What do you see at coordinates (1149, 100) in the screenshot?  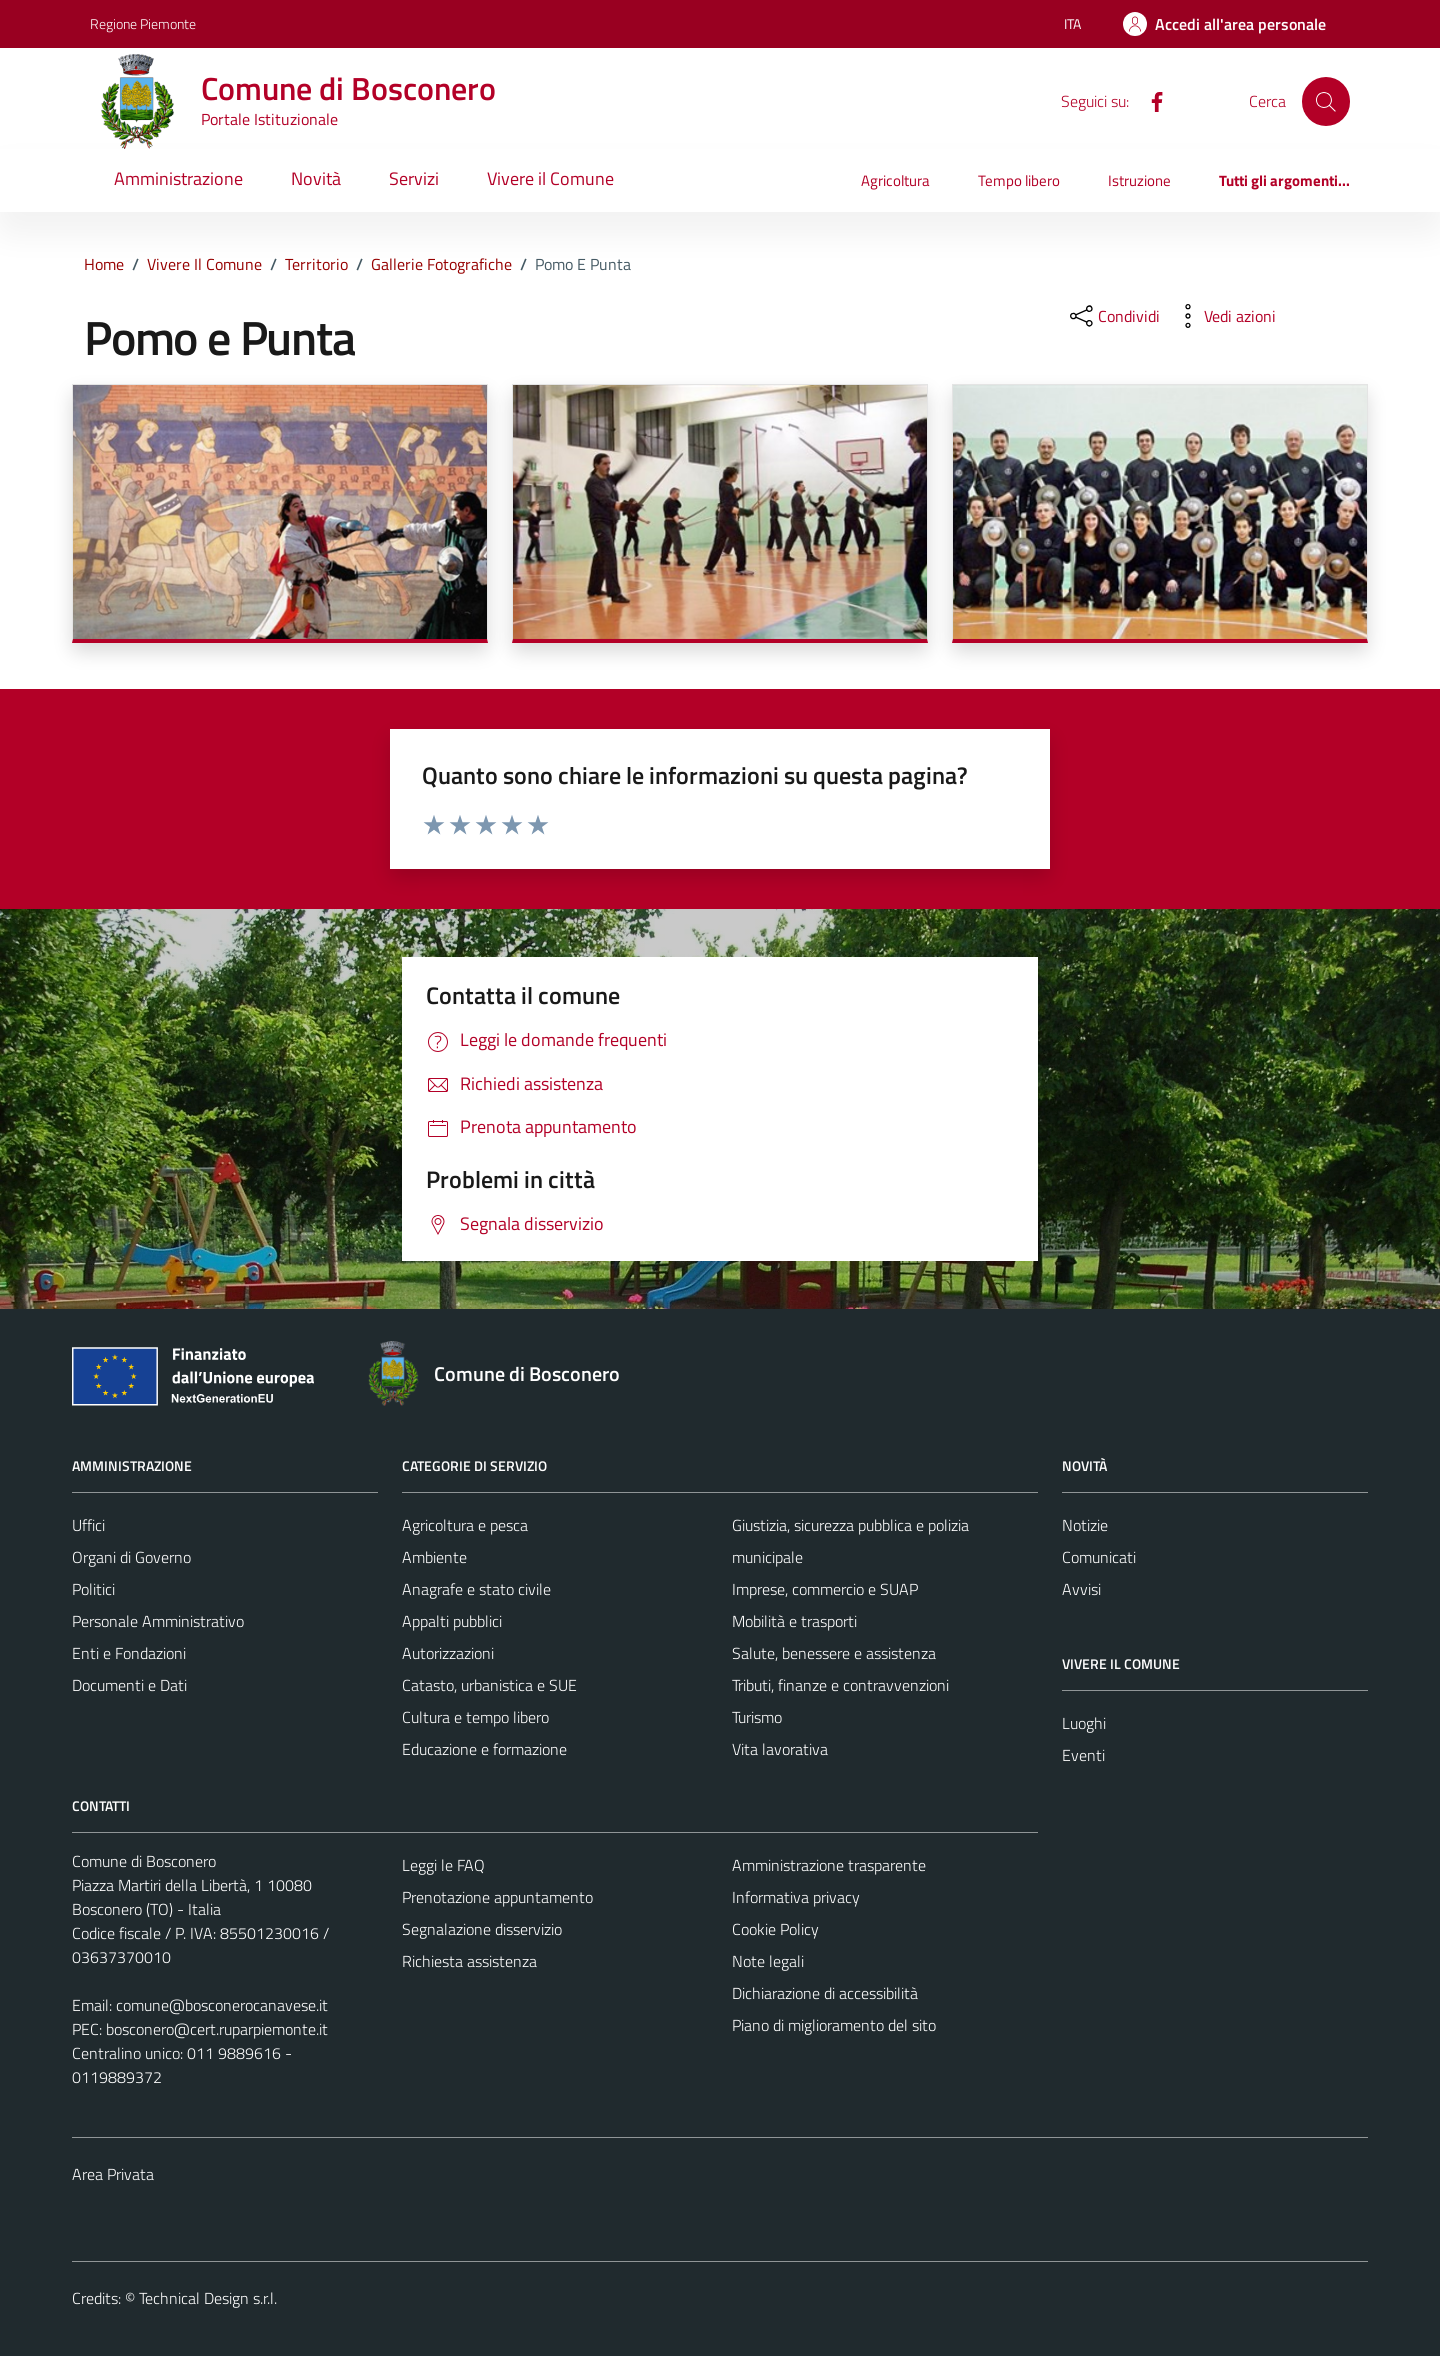 I see `[Facebook]` at bounding box center [1149, 100].